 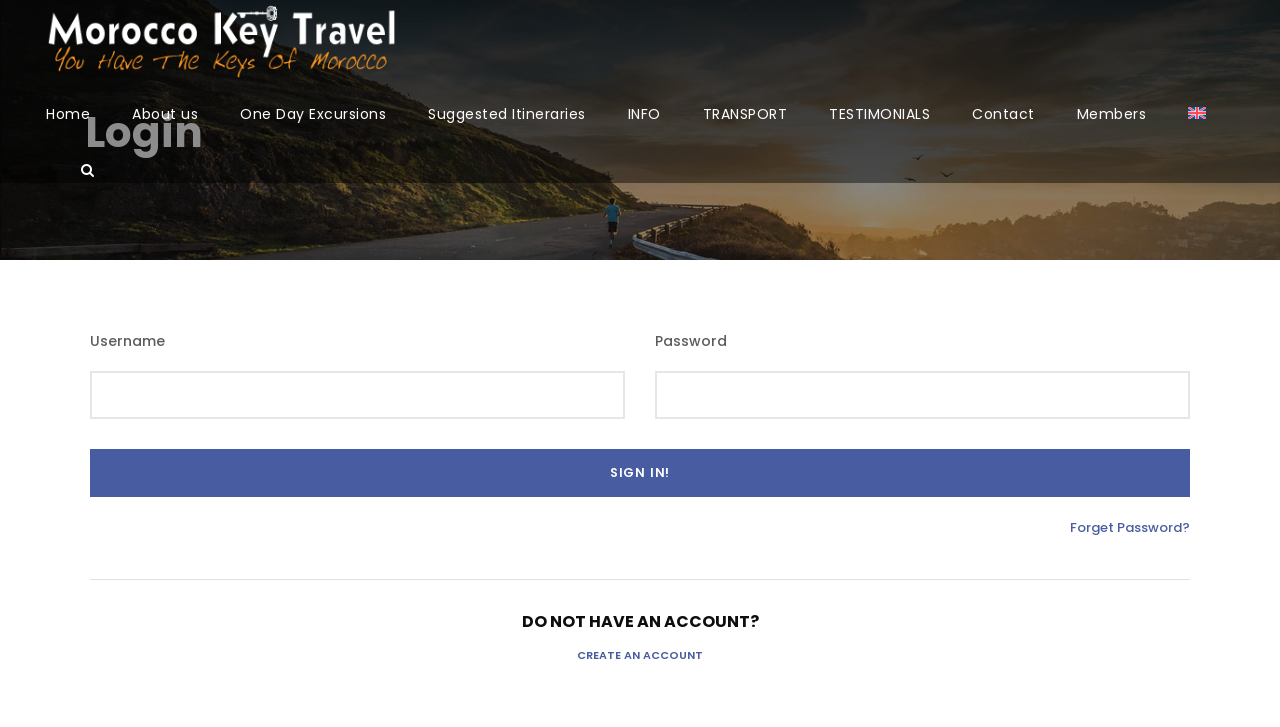 I want to click on Members, so click(x=1112, y=114).